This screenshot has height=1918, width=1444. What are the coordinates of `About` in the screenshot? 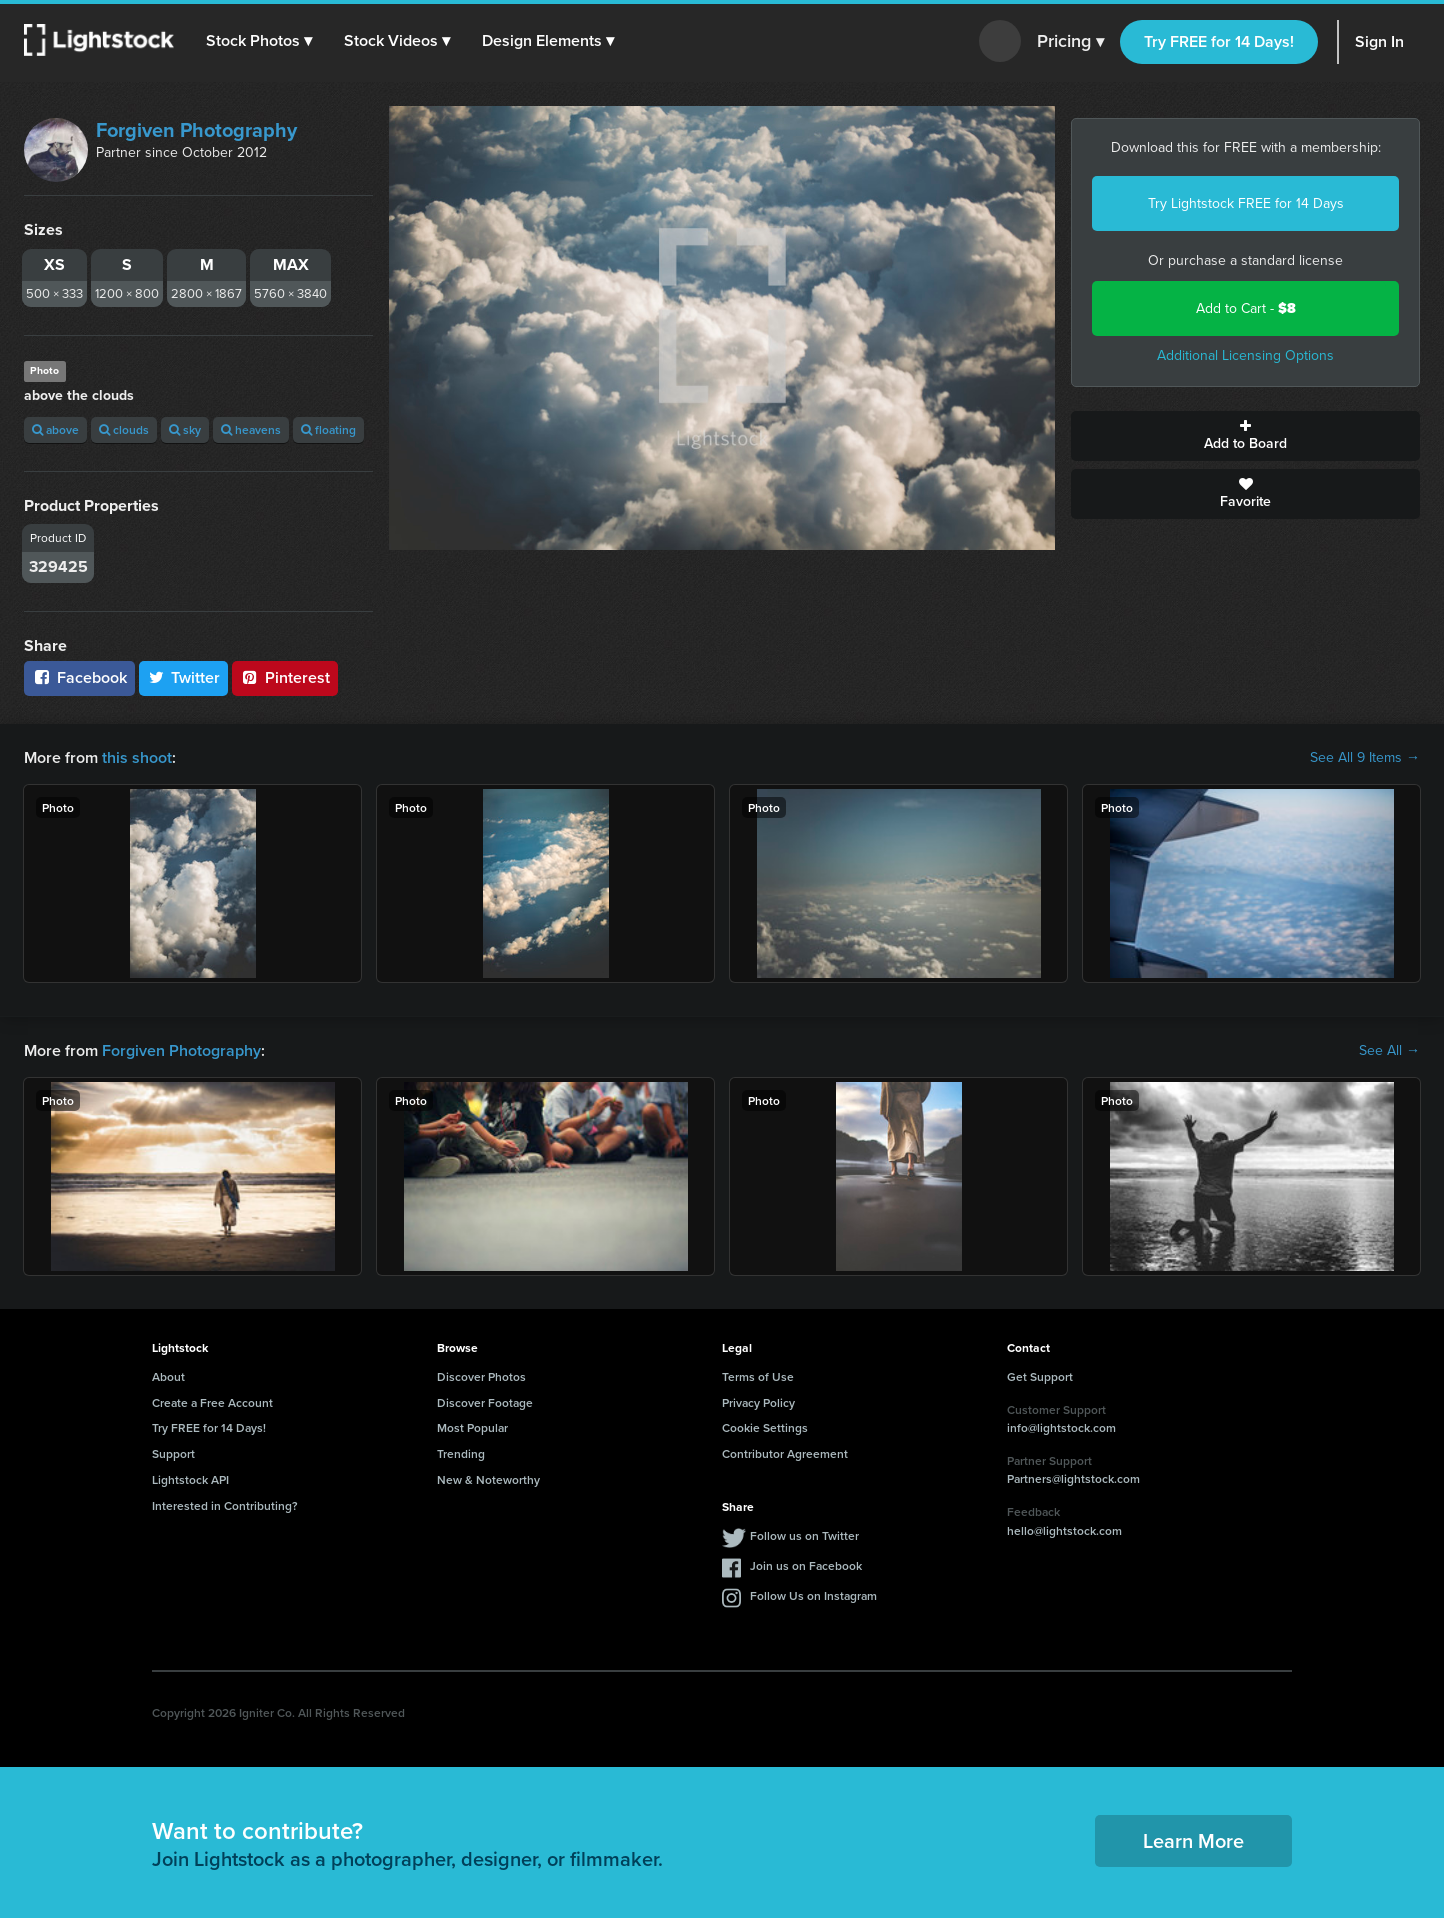 It's located at (168, 1376).